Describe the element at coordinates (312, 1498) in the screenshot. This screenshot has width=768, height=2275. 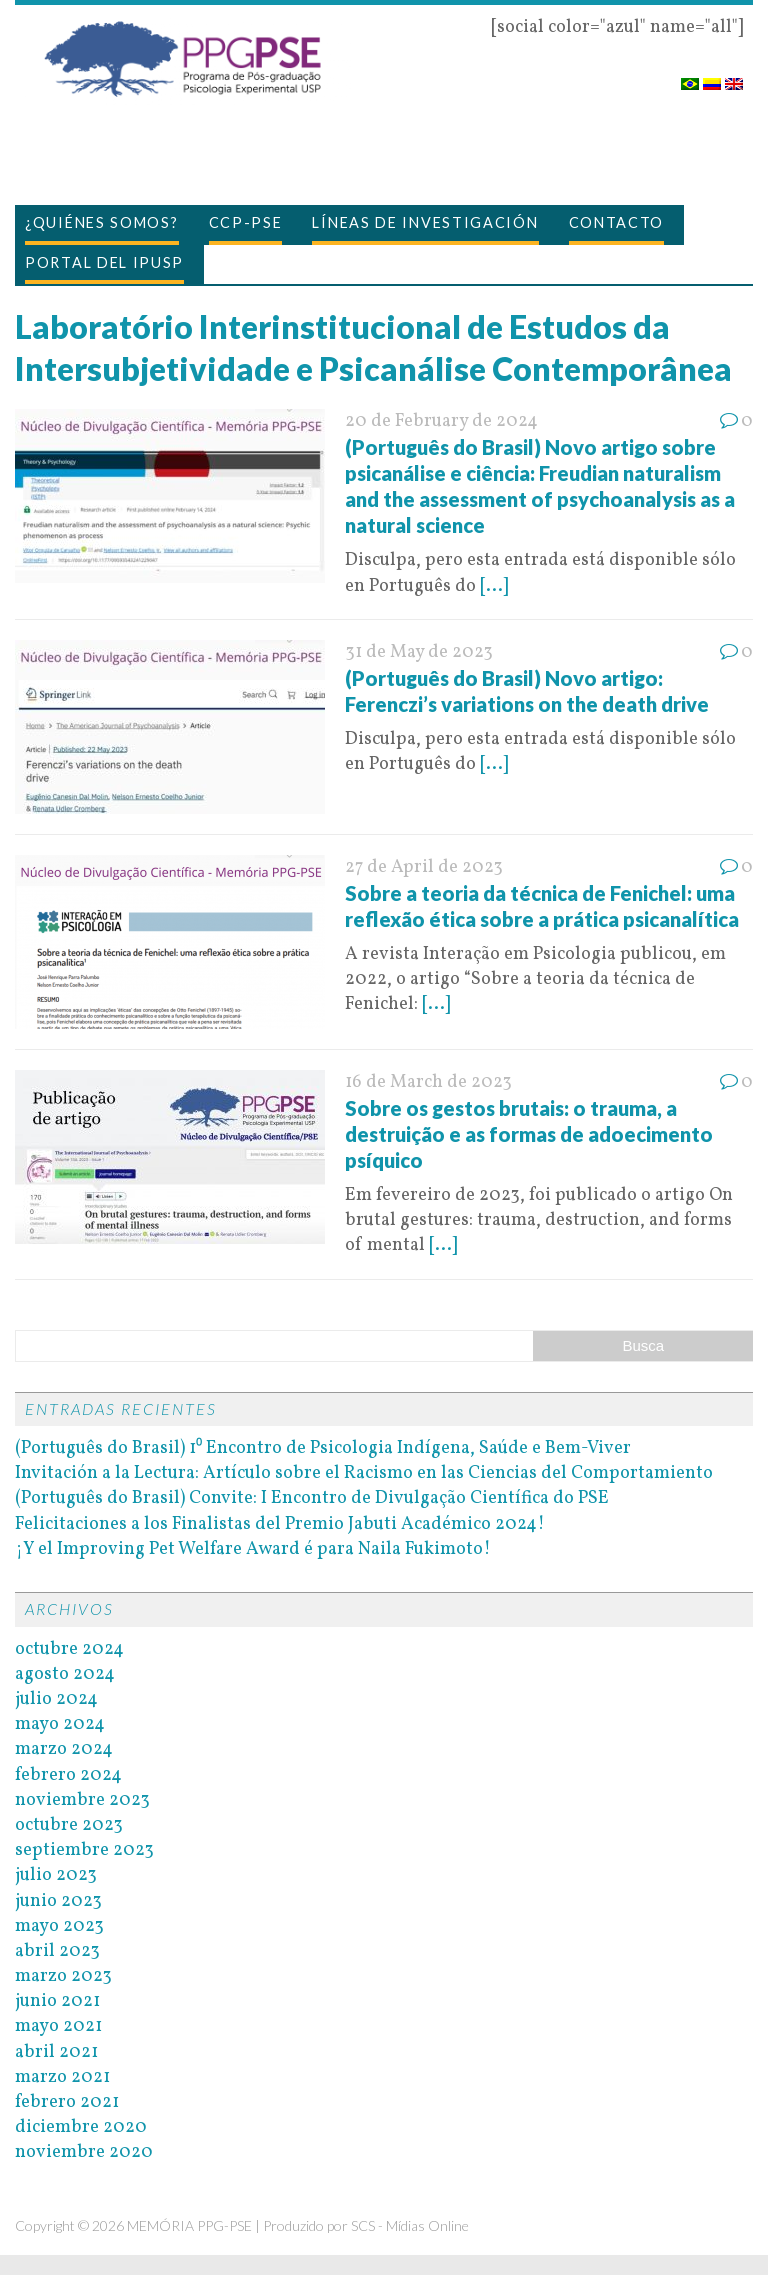
I see `(Português do Brasil) Convite: I Encontro de Divulgação Científica do PSE` at that location.